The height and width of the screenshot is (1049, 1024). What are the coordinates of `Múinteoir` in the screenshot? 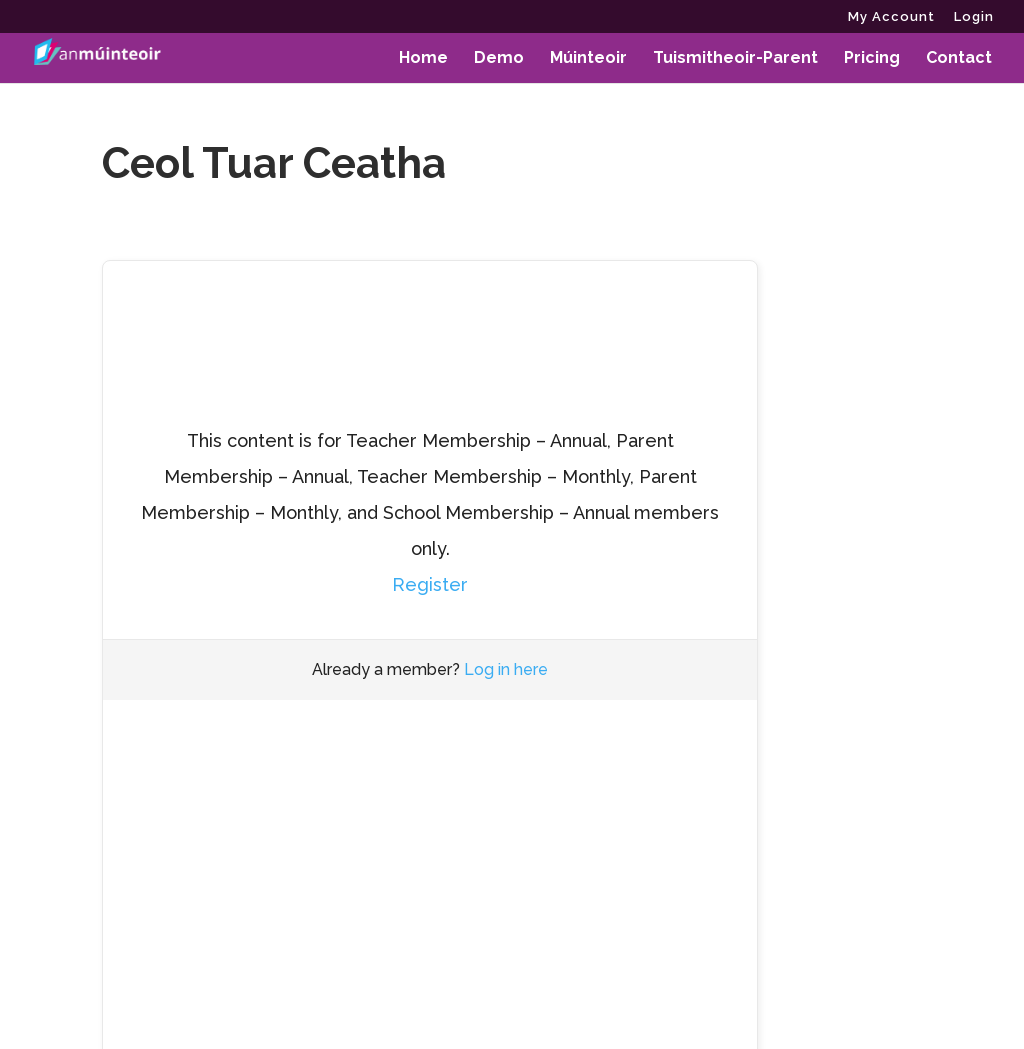 It's located at (588, 59).